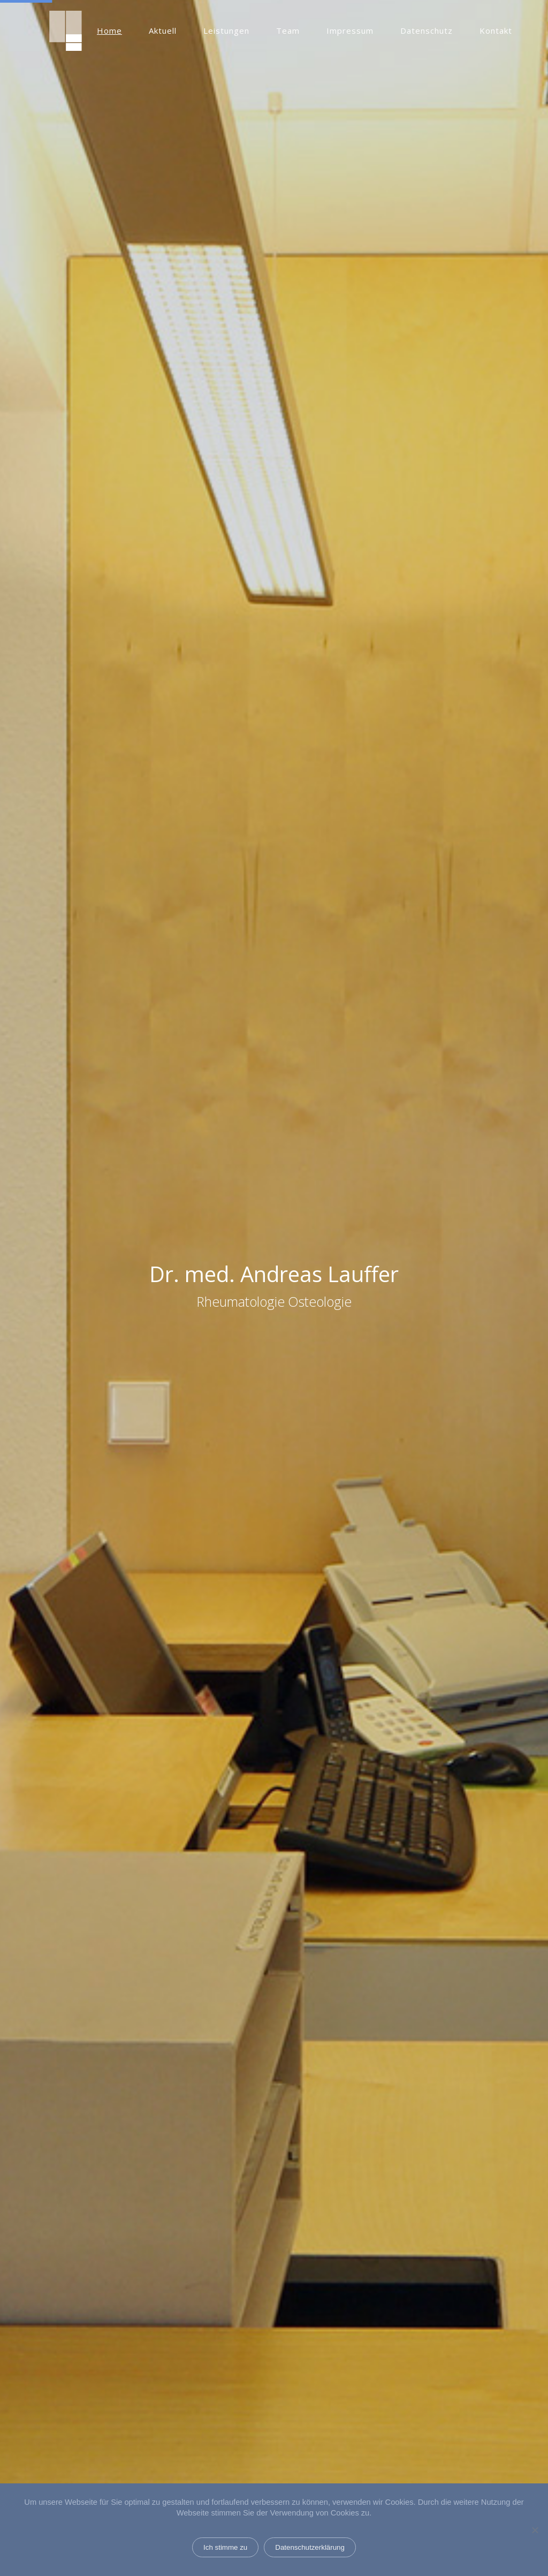 The image size is (548, 2576). Describe the element at coordinates (310, 2547) in the screenshot. I see `Datenschutzerklärung` at that location.